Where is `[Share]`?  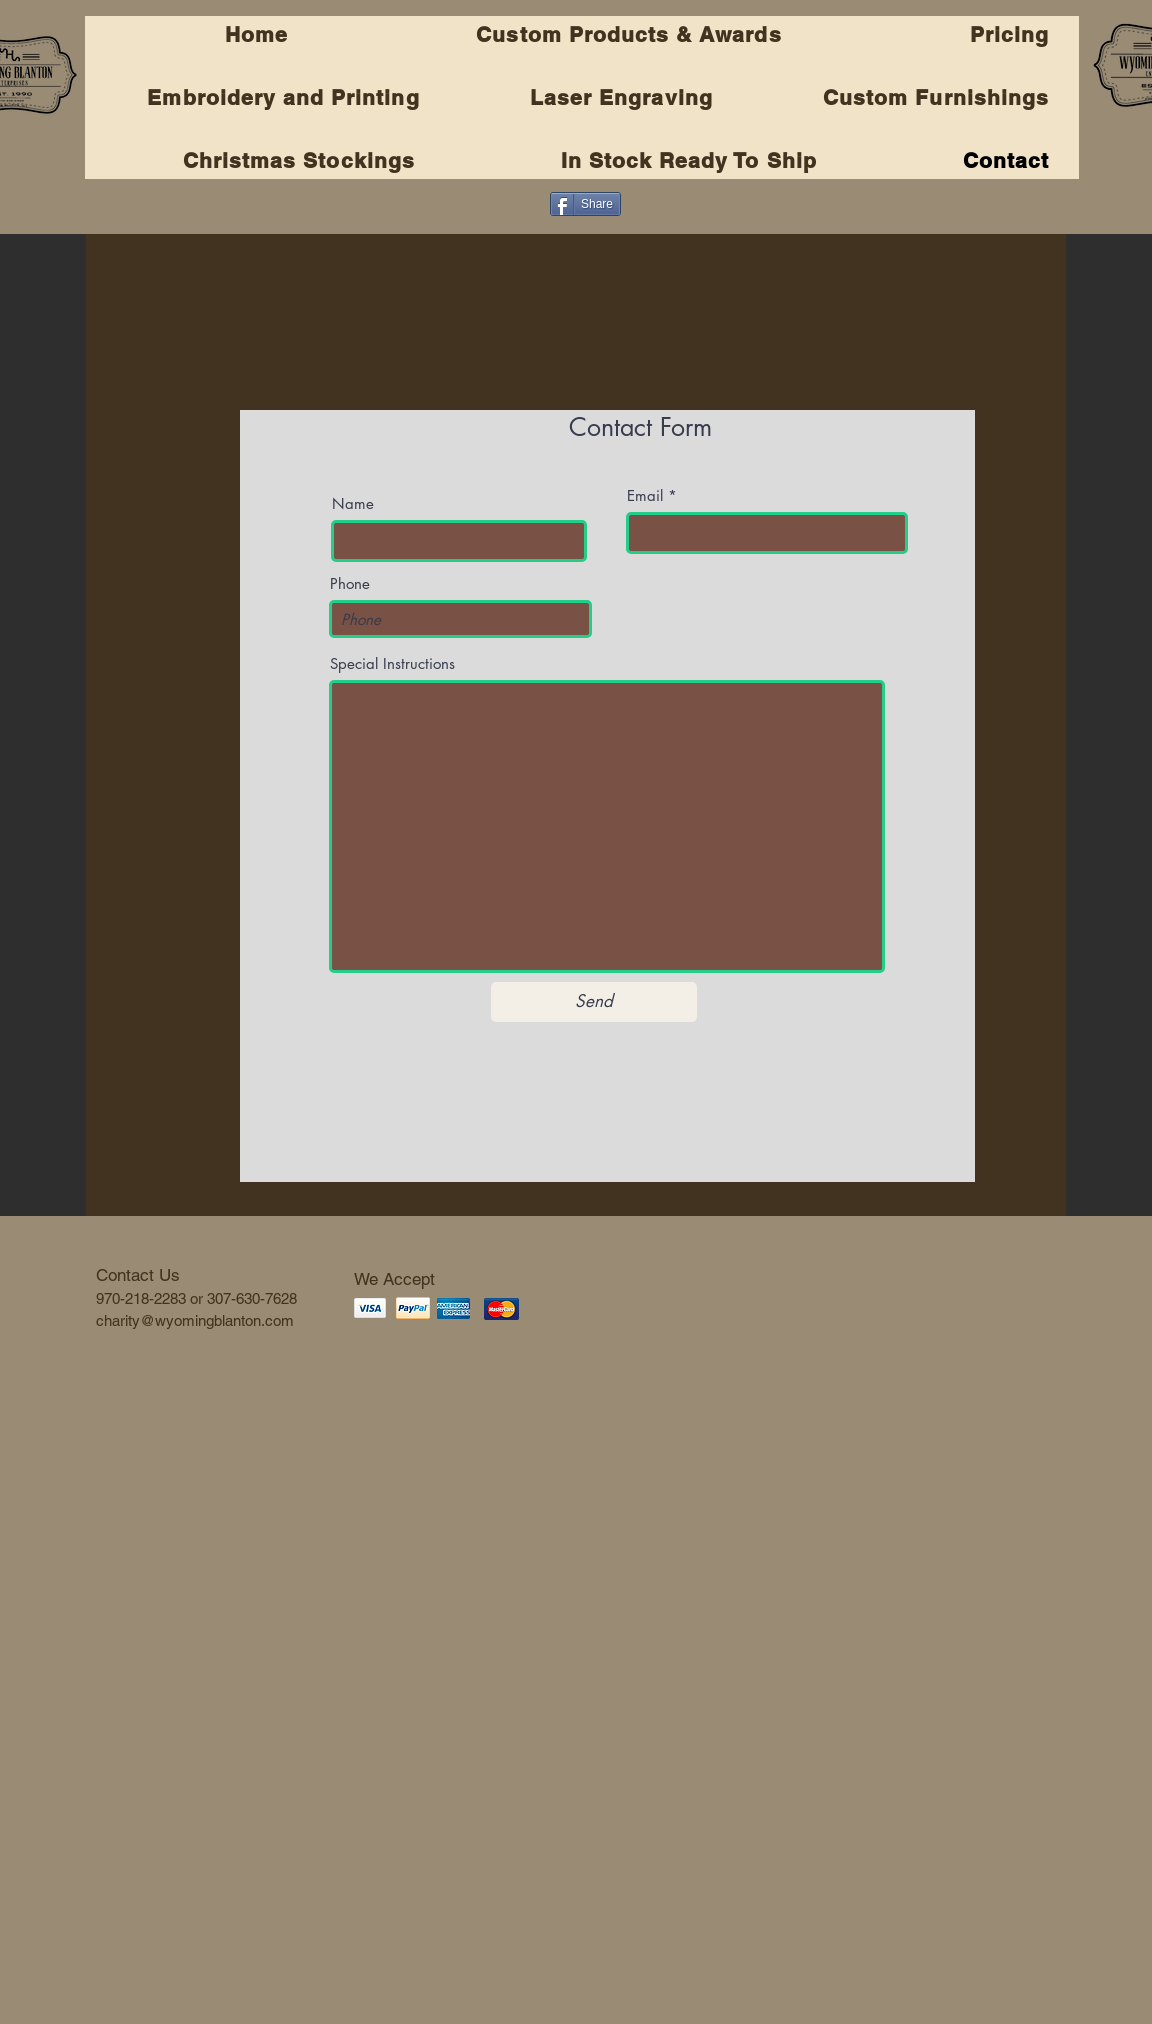
[Share] is located at coordinates (585, 204).